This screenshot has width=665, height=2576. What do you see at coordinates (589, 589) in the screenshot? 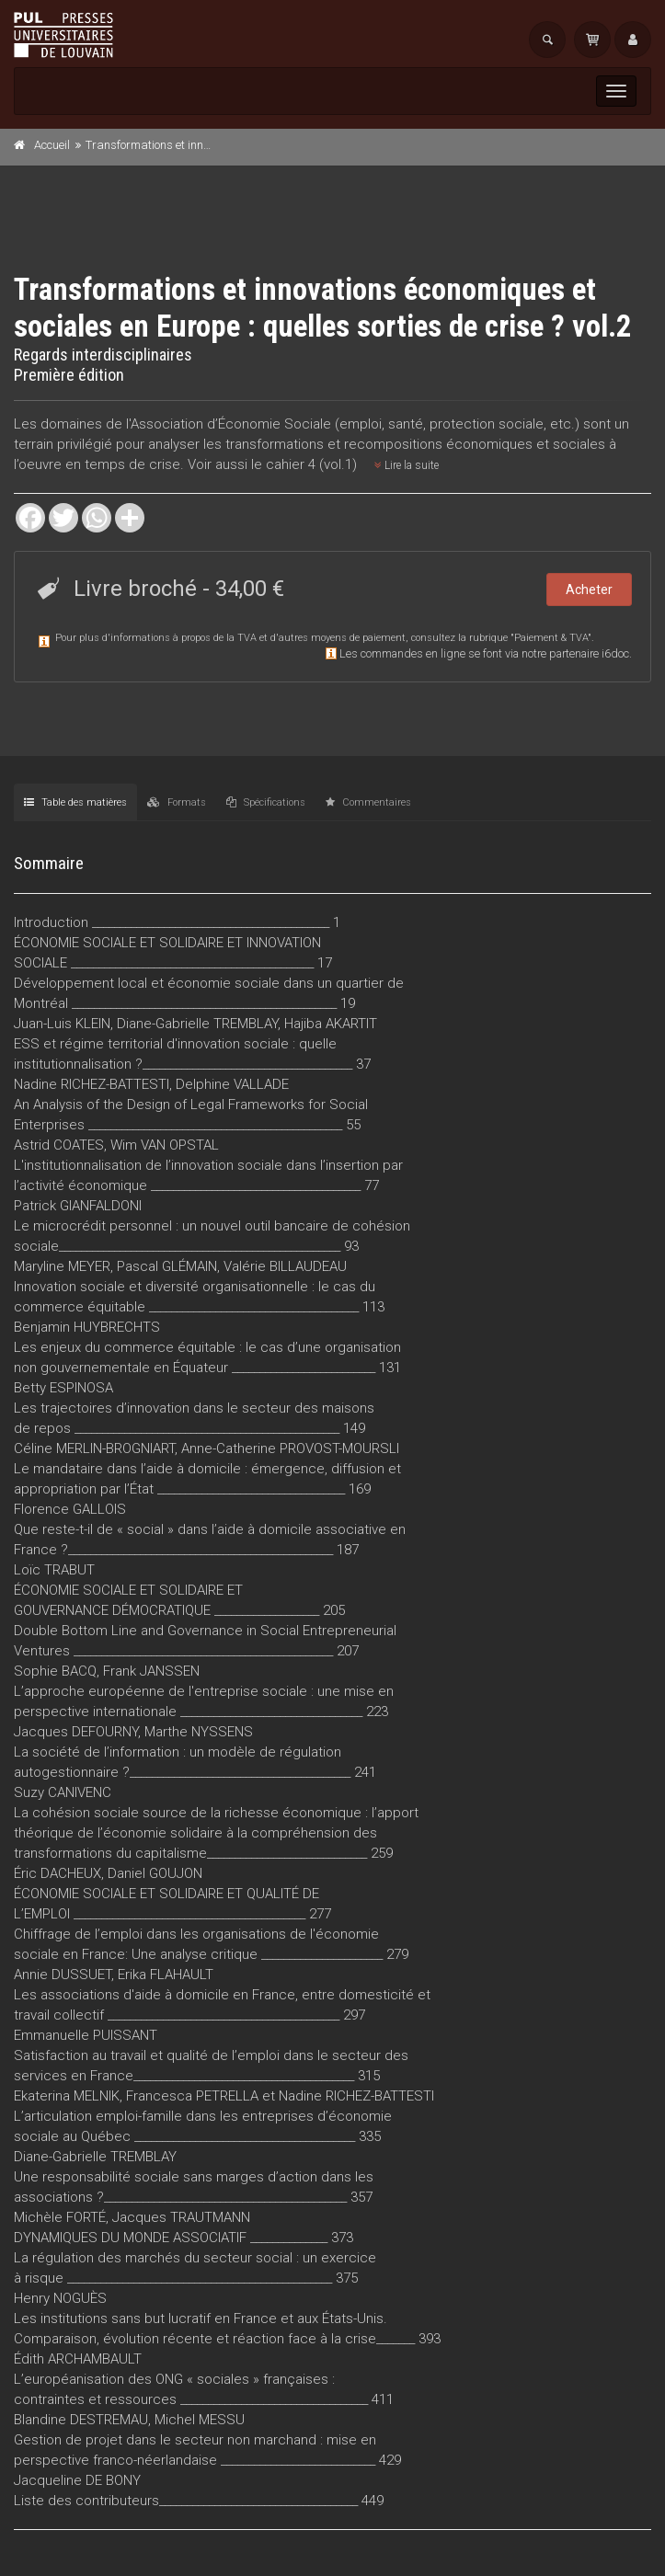
I see `Acheter` at bounding box center [589, 589].